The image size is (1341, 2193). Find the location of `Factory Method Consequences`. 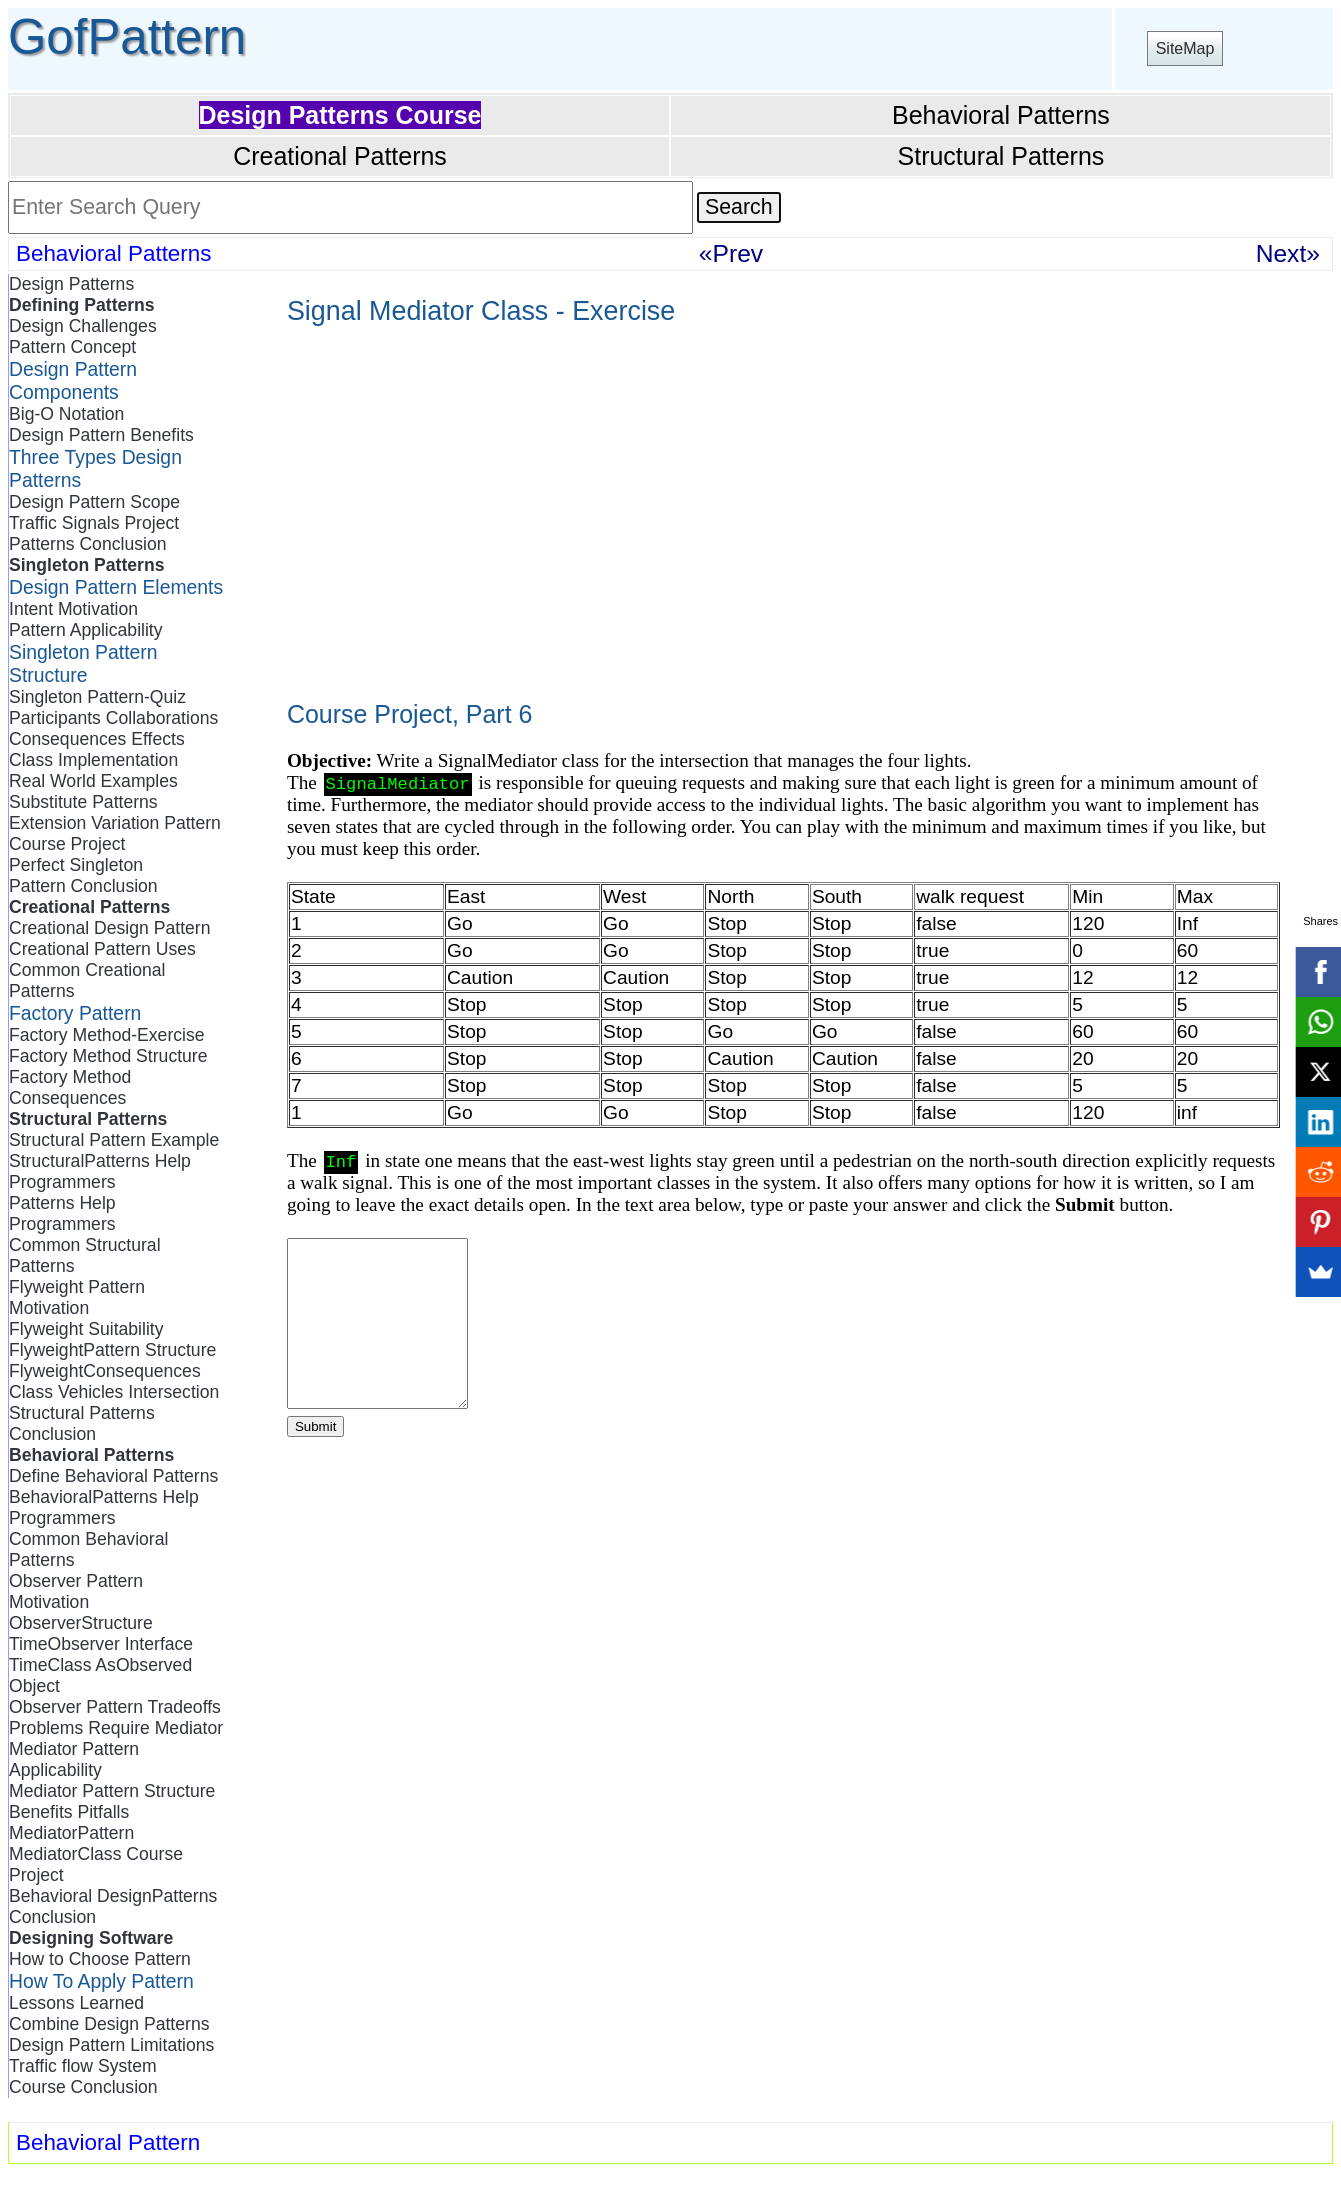

Factory Method Consequences is located at coordinates (70, 1087).